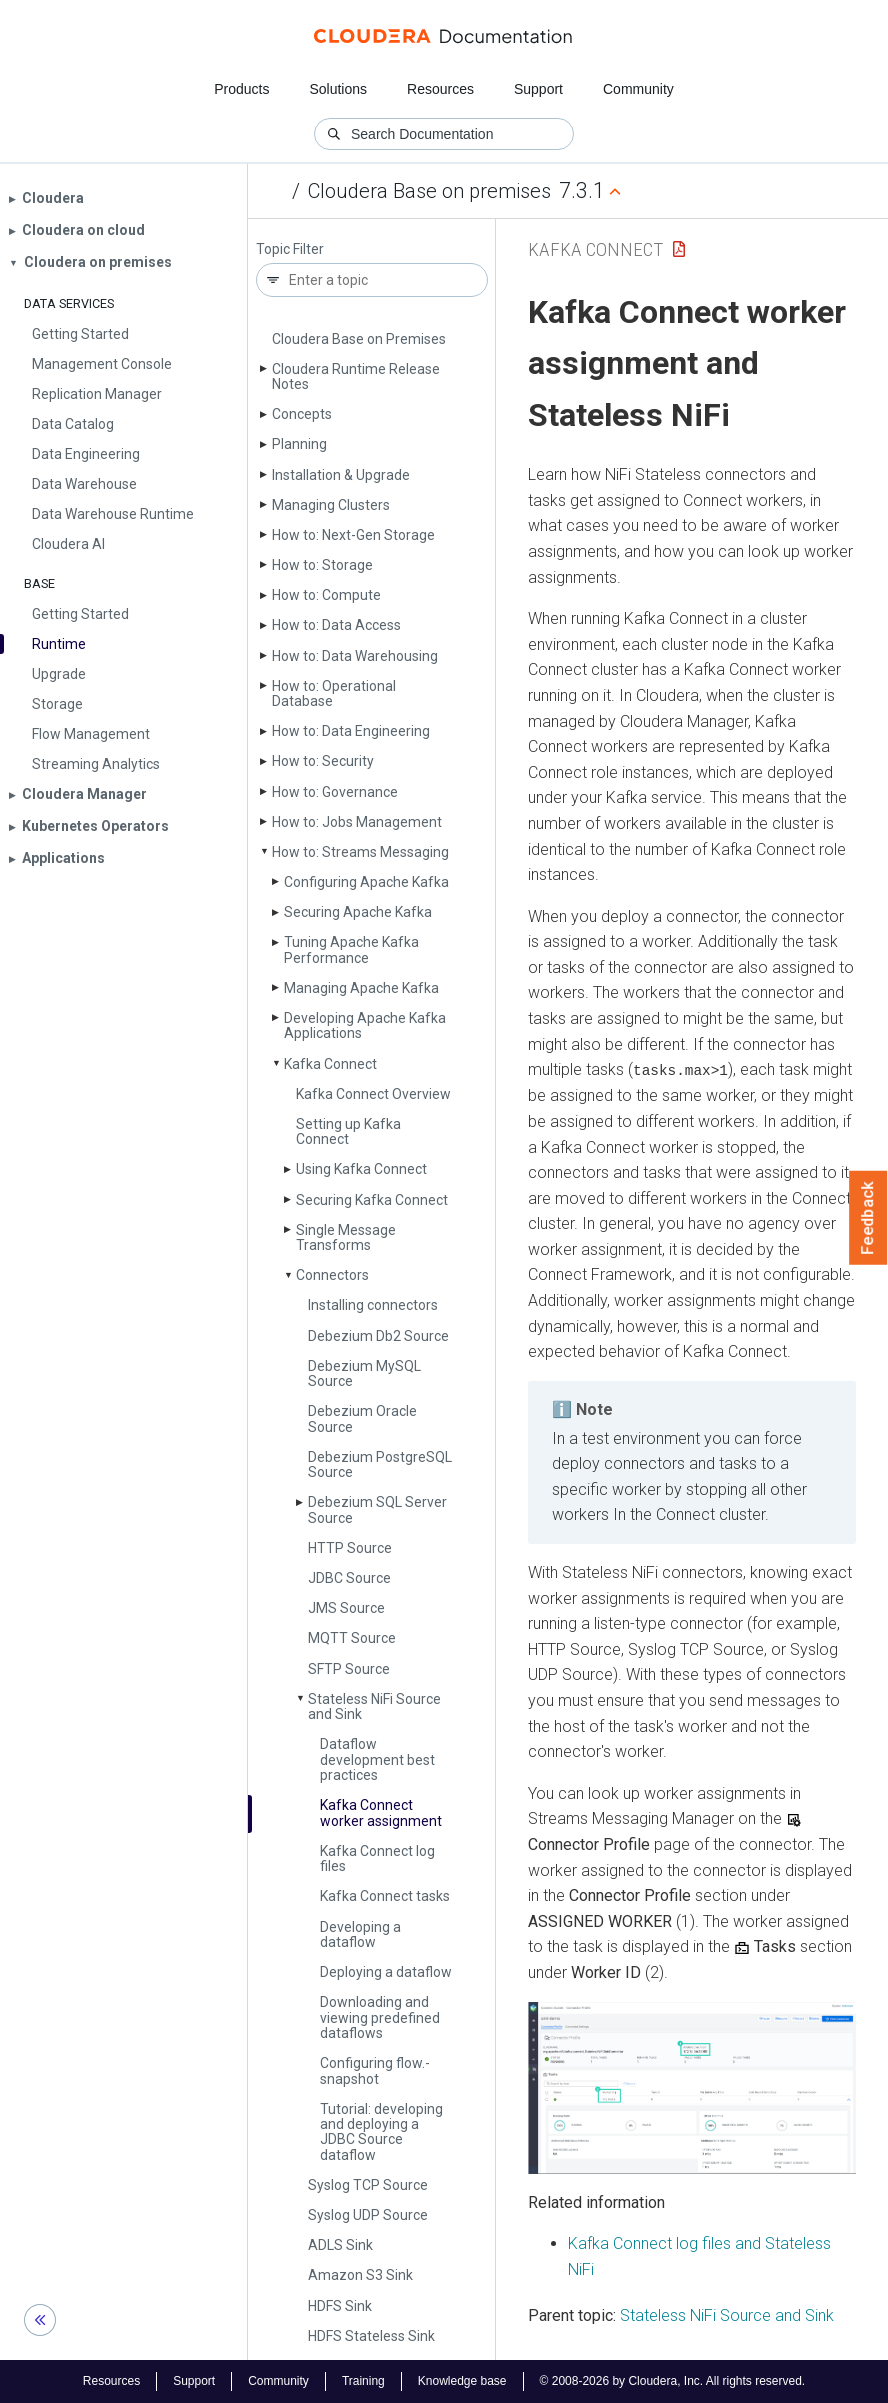 The width and height of the screenshot is (888, 2403). What do you see at coordinates (377, 1509) in the screenshot?
I see `Debezium SQL Server Source` at bounding box center [377, 1509].